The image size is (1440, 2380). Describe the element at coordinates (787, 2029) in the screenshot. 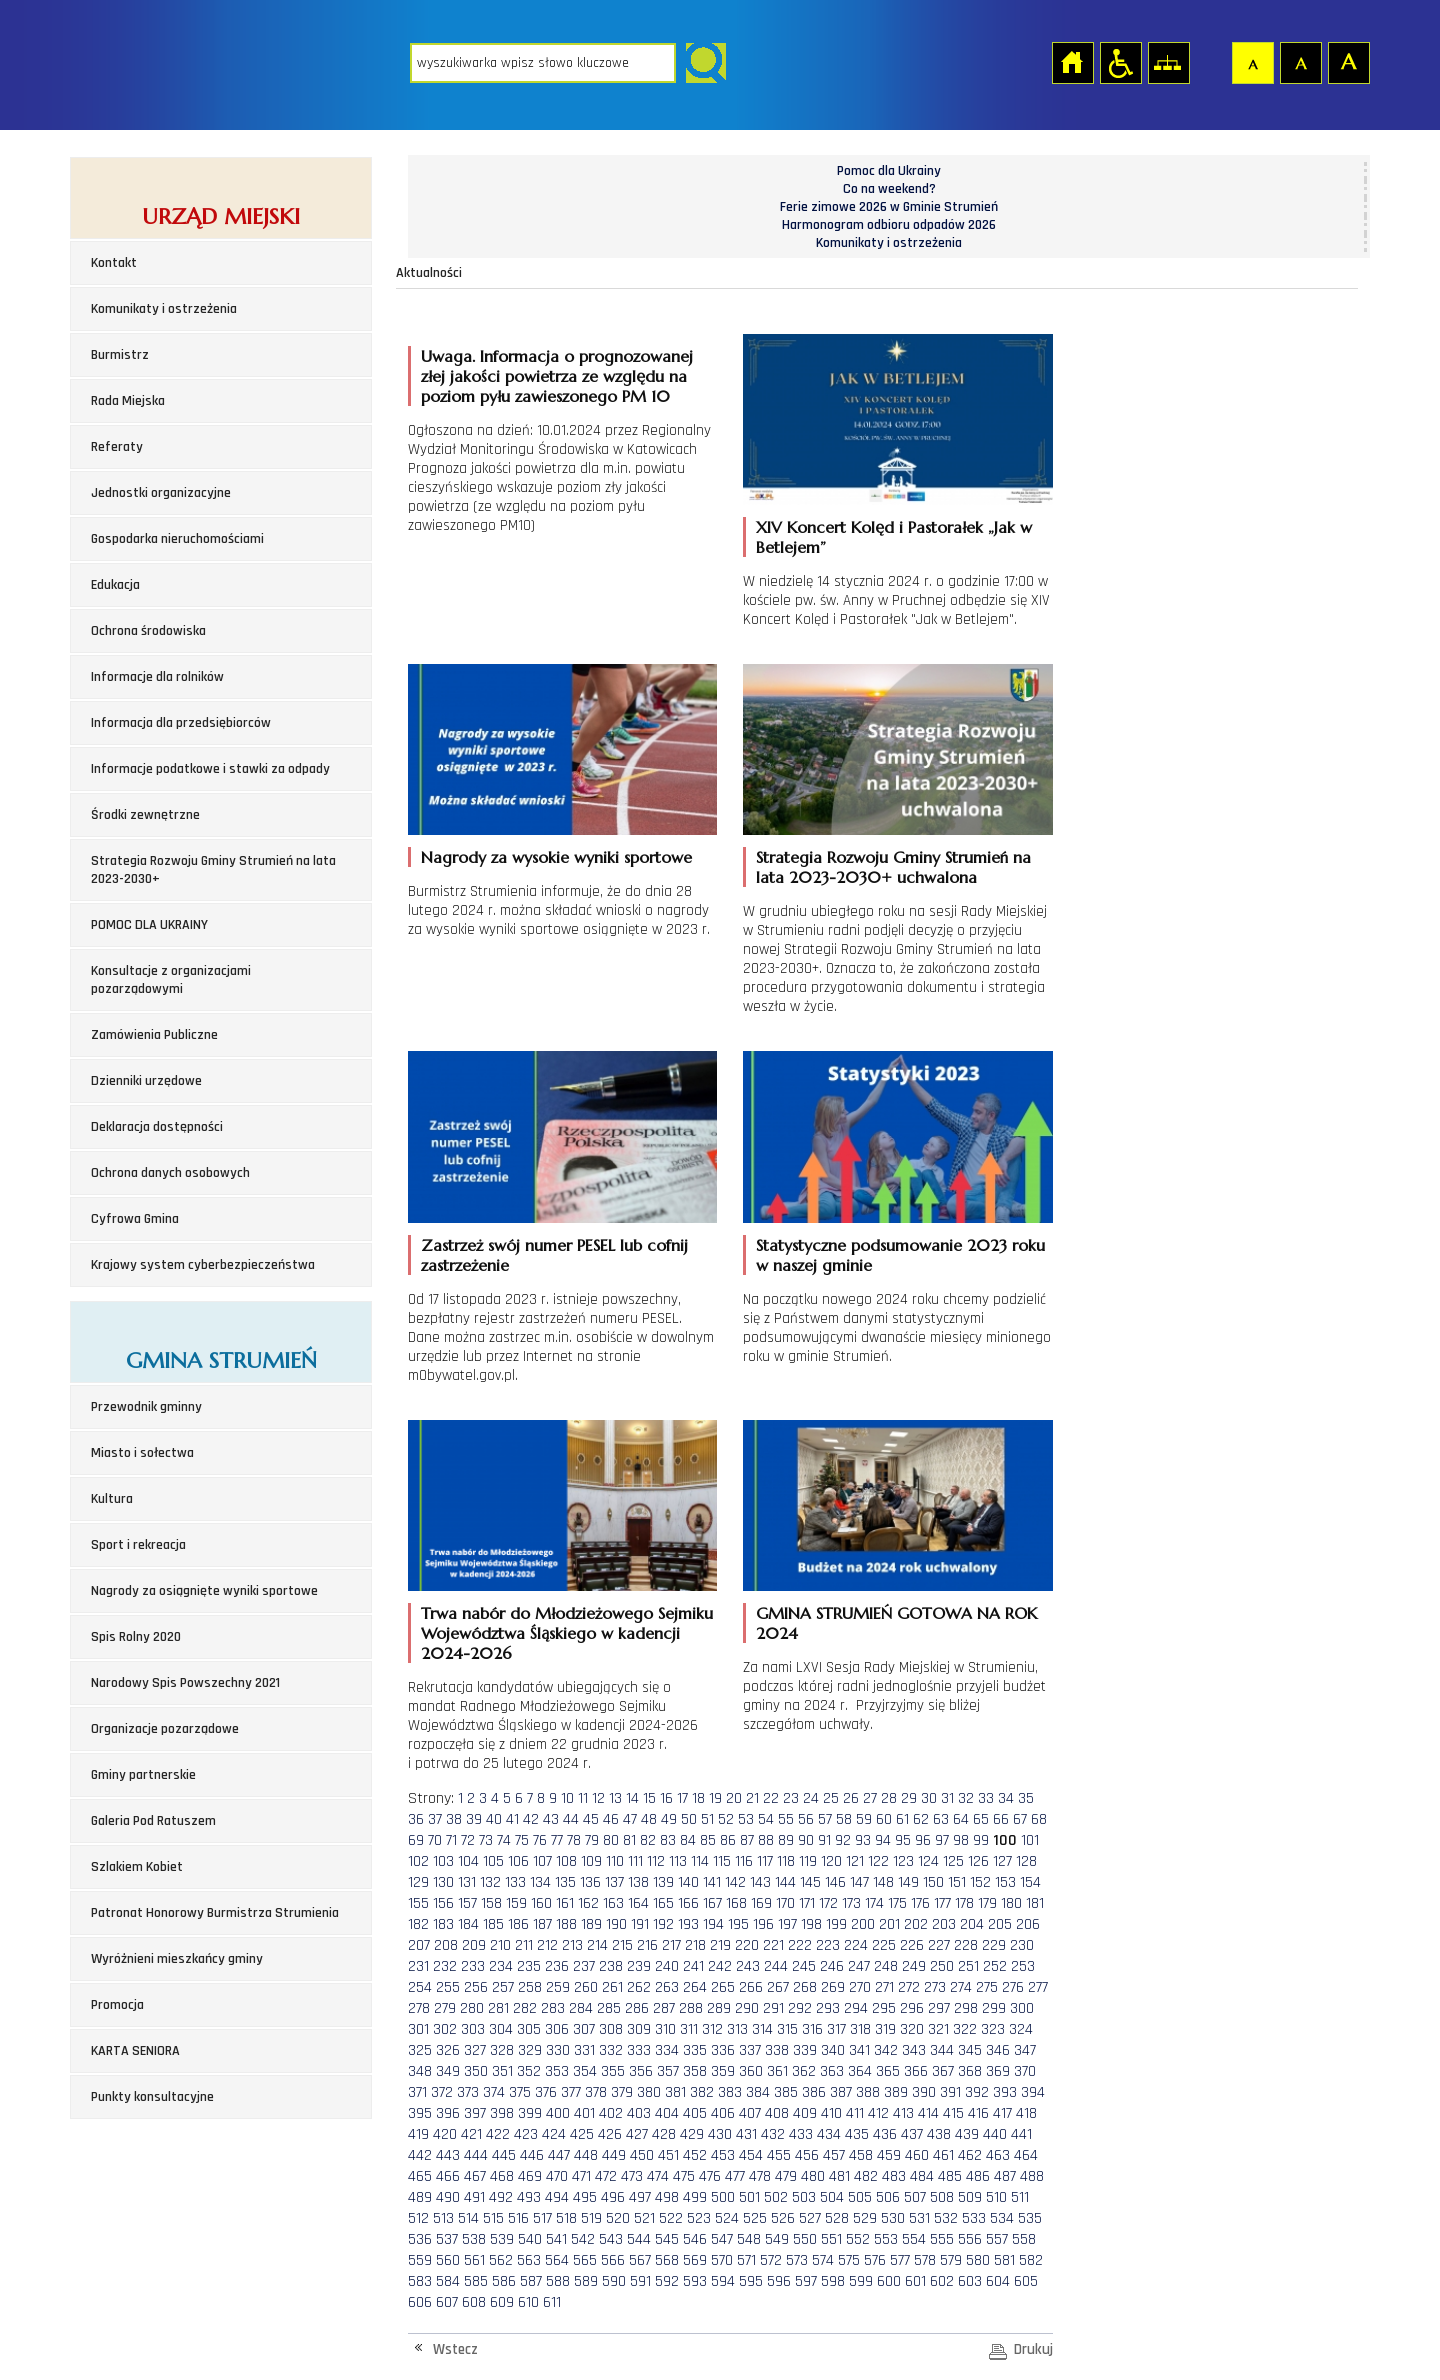

I see `315` at that location.